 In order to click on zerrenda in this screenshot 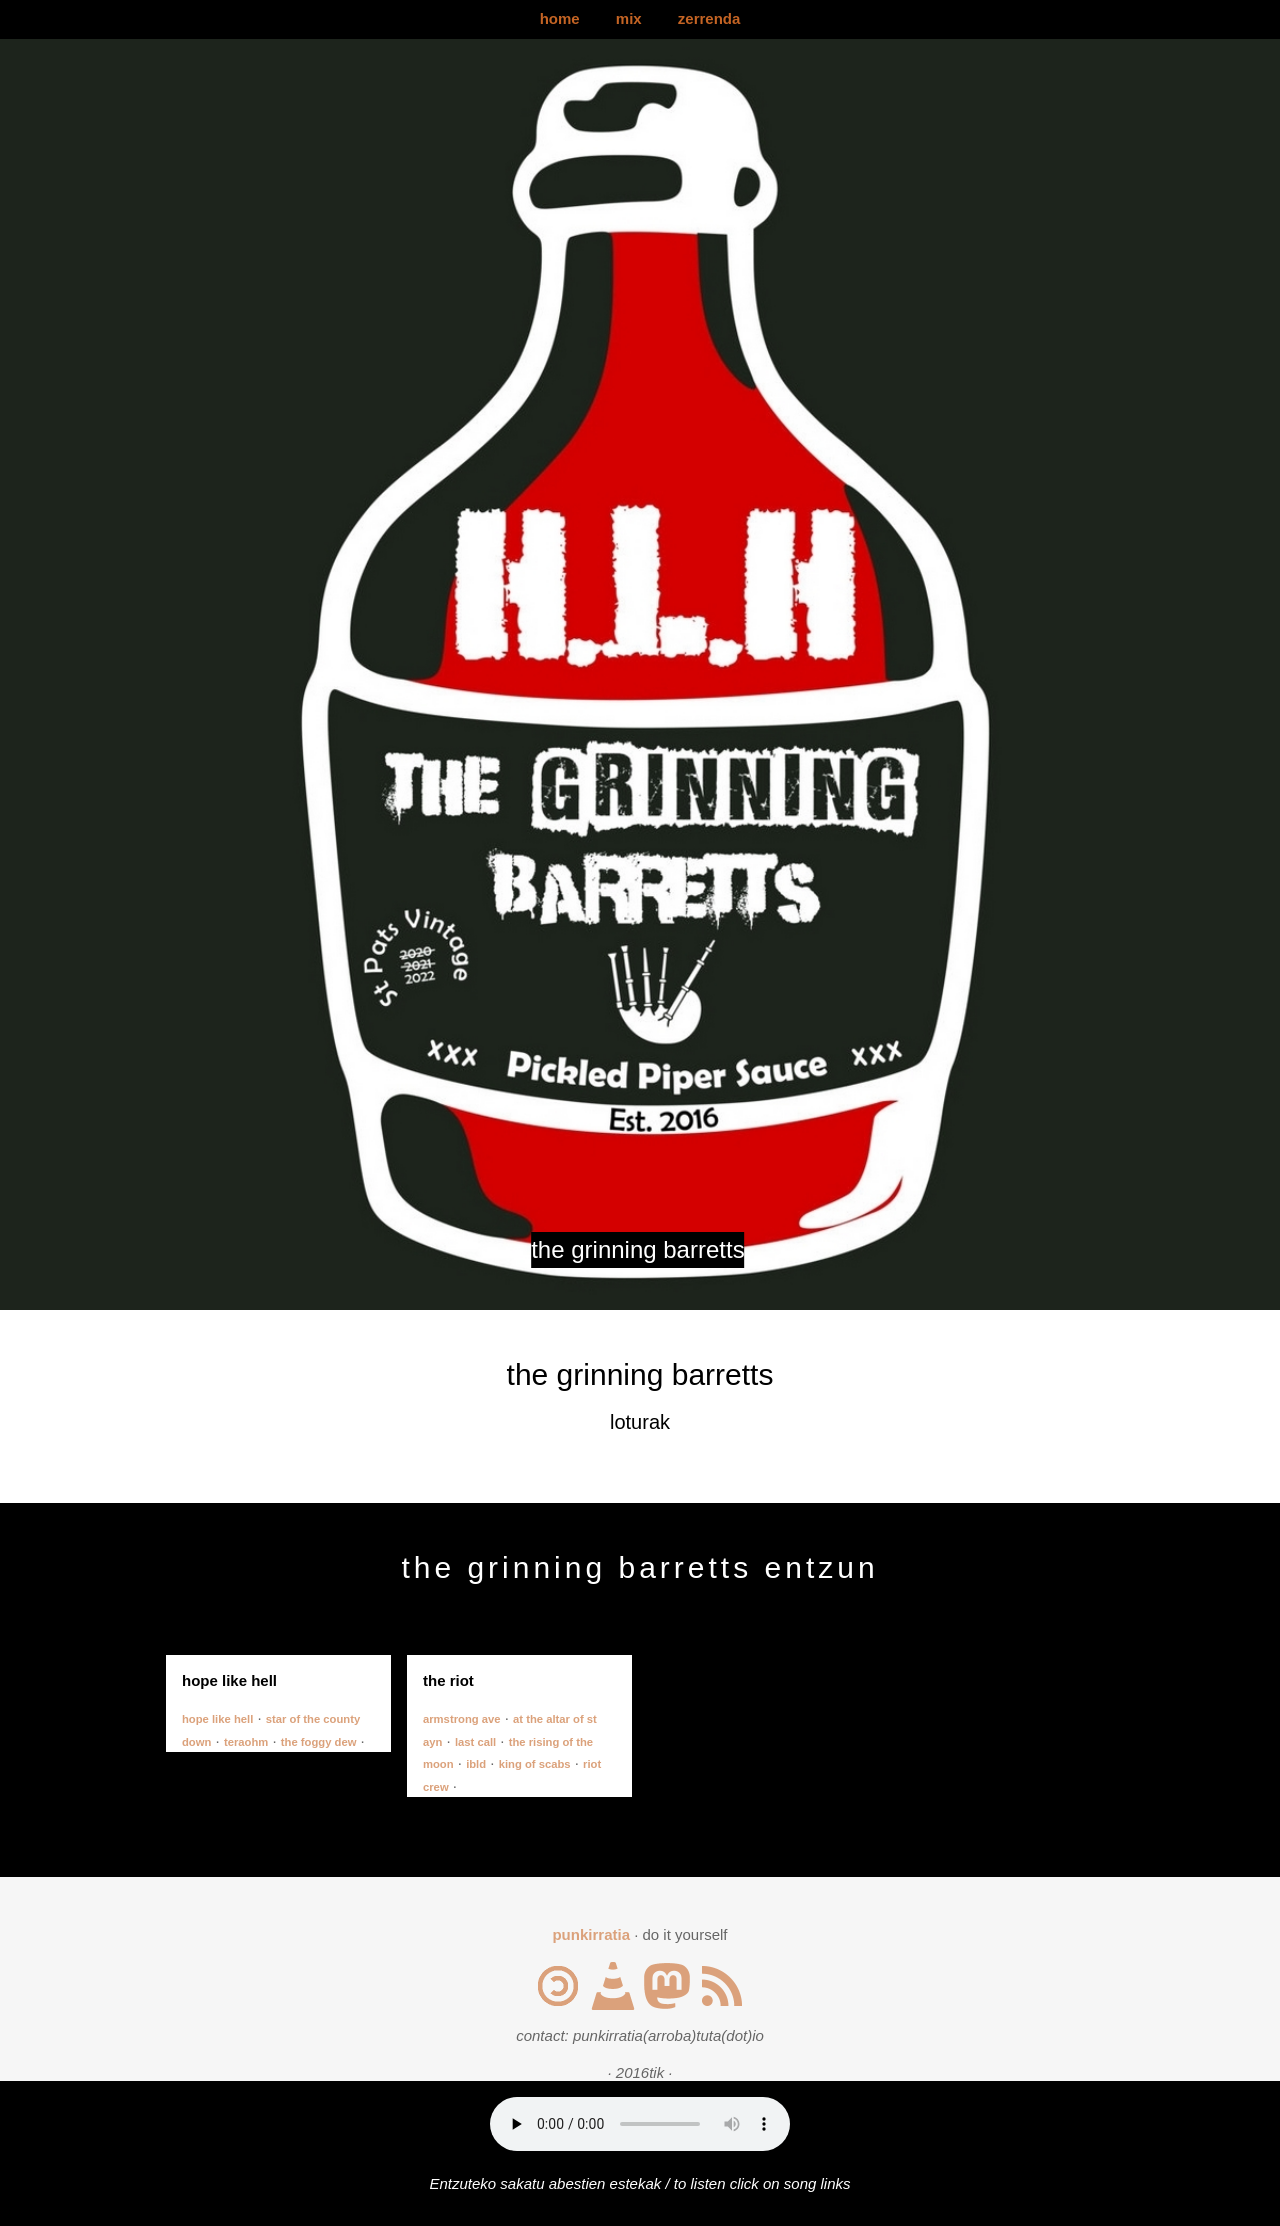, I will do `click(709, 18)`.